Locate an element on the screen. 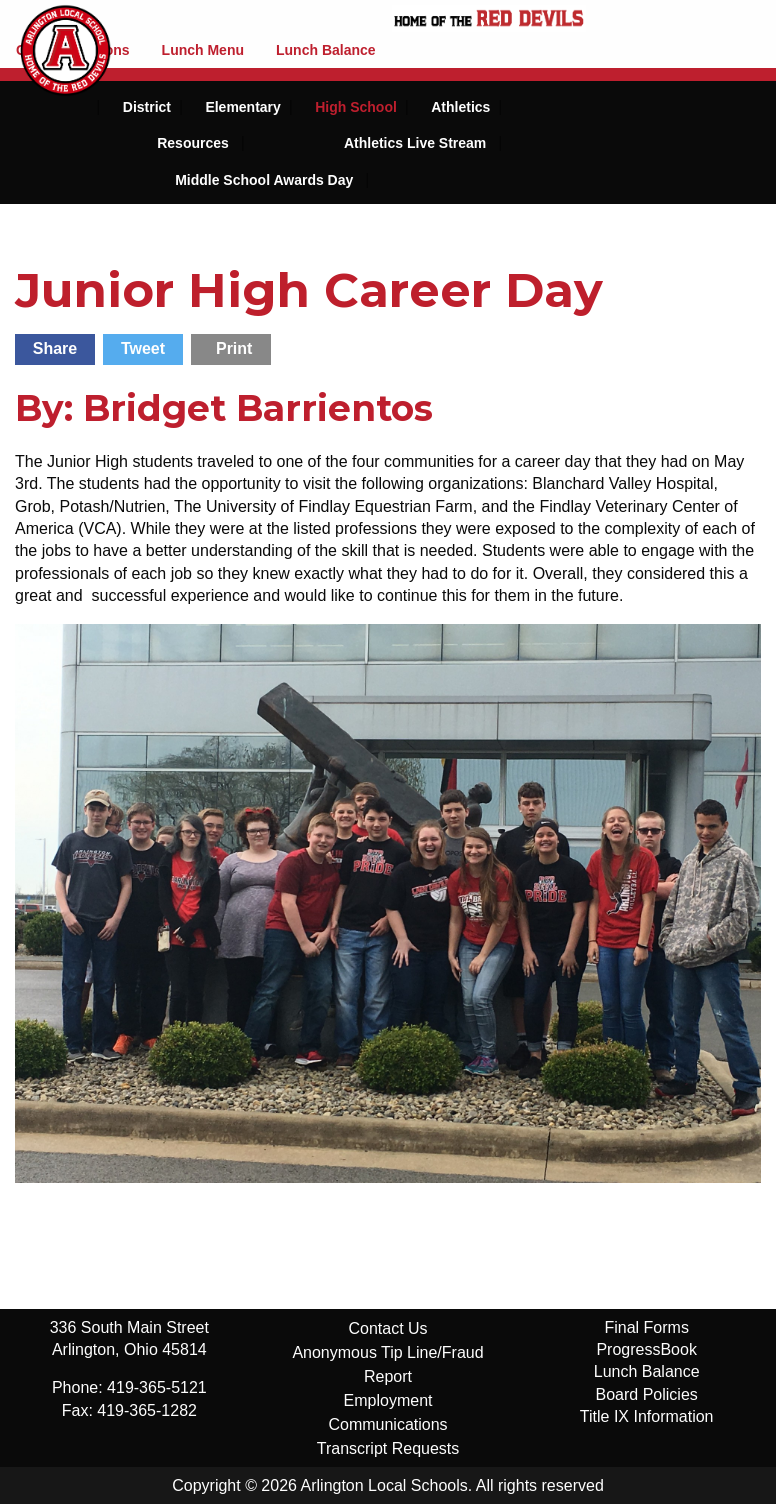 This screenshot has width=776, height=1504. Title IX Information is located at coordinates (647, 1416).